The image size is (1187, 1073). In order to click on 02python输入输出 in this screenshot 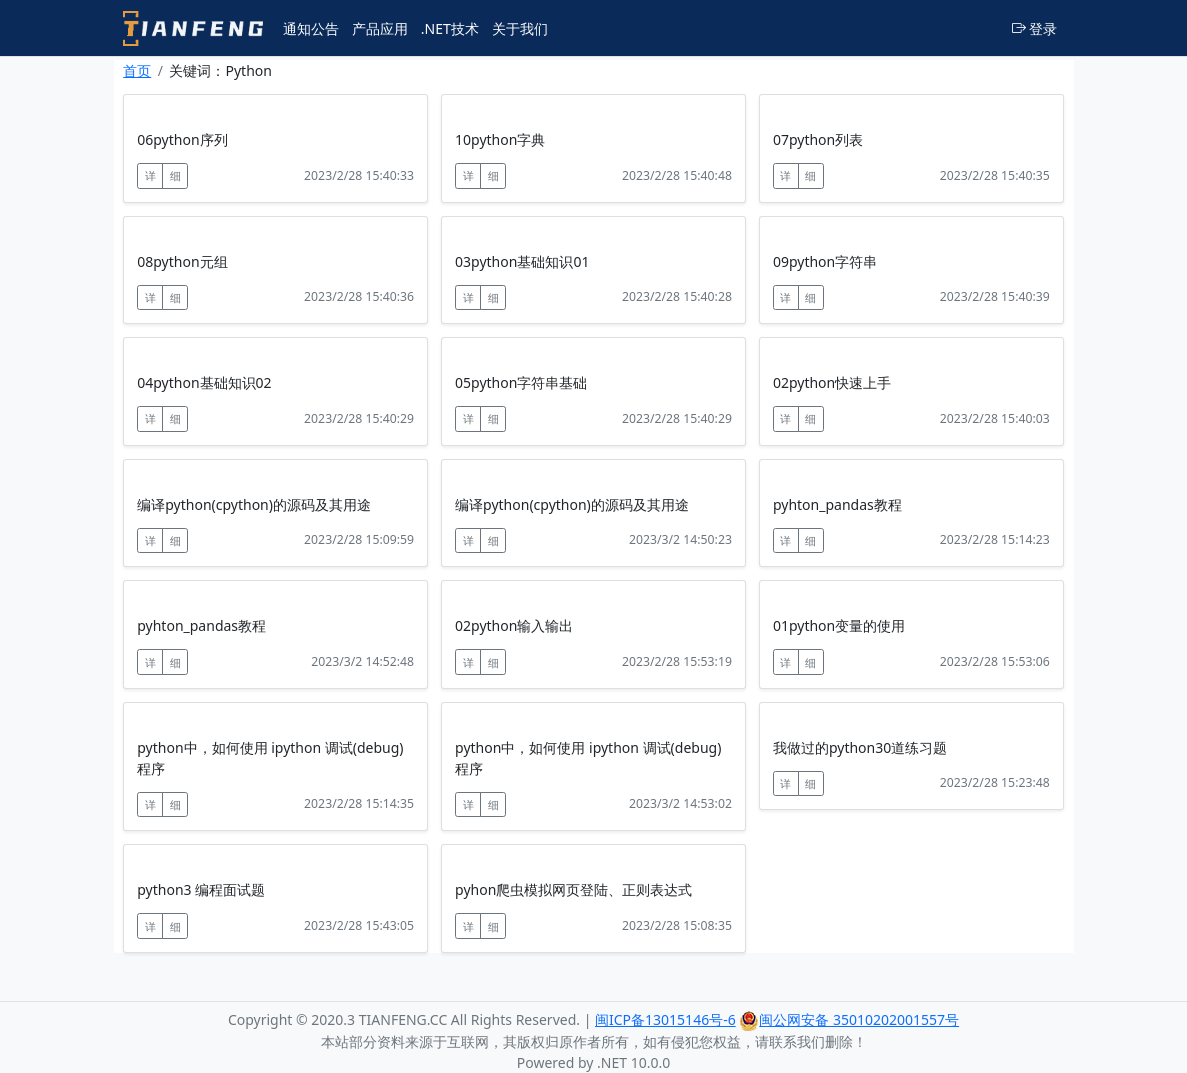, I will do `click(514, 625)`.